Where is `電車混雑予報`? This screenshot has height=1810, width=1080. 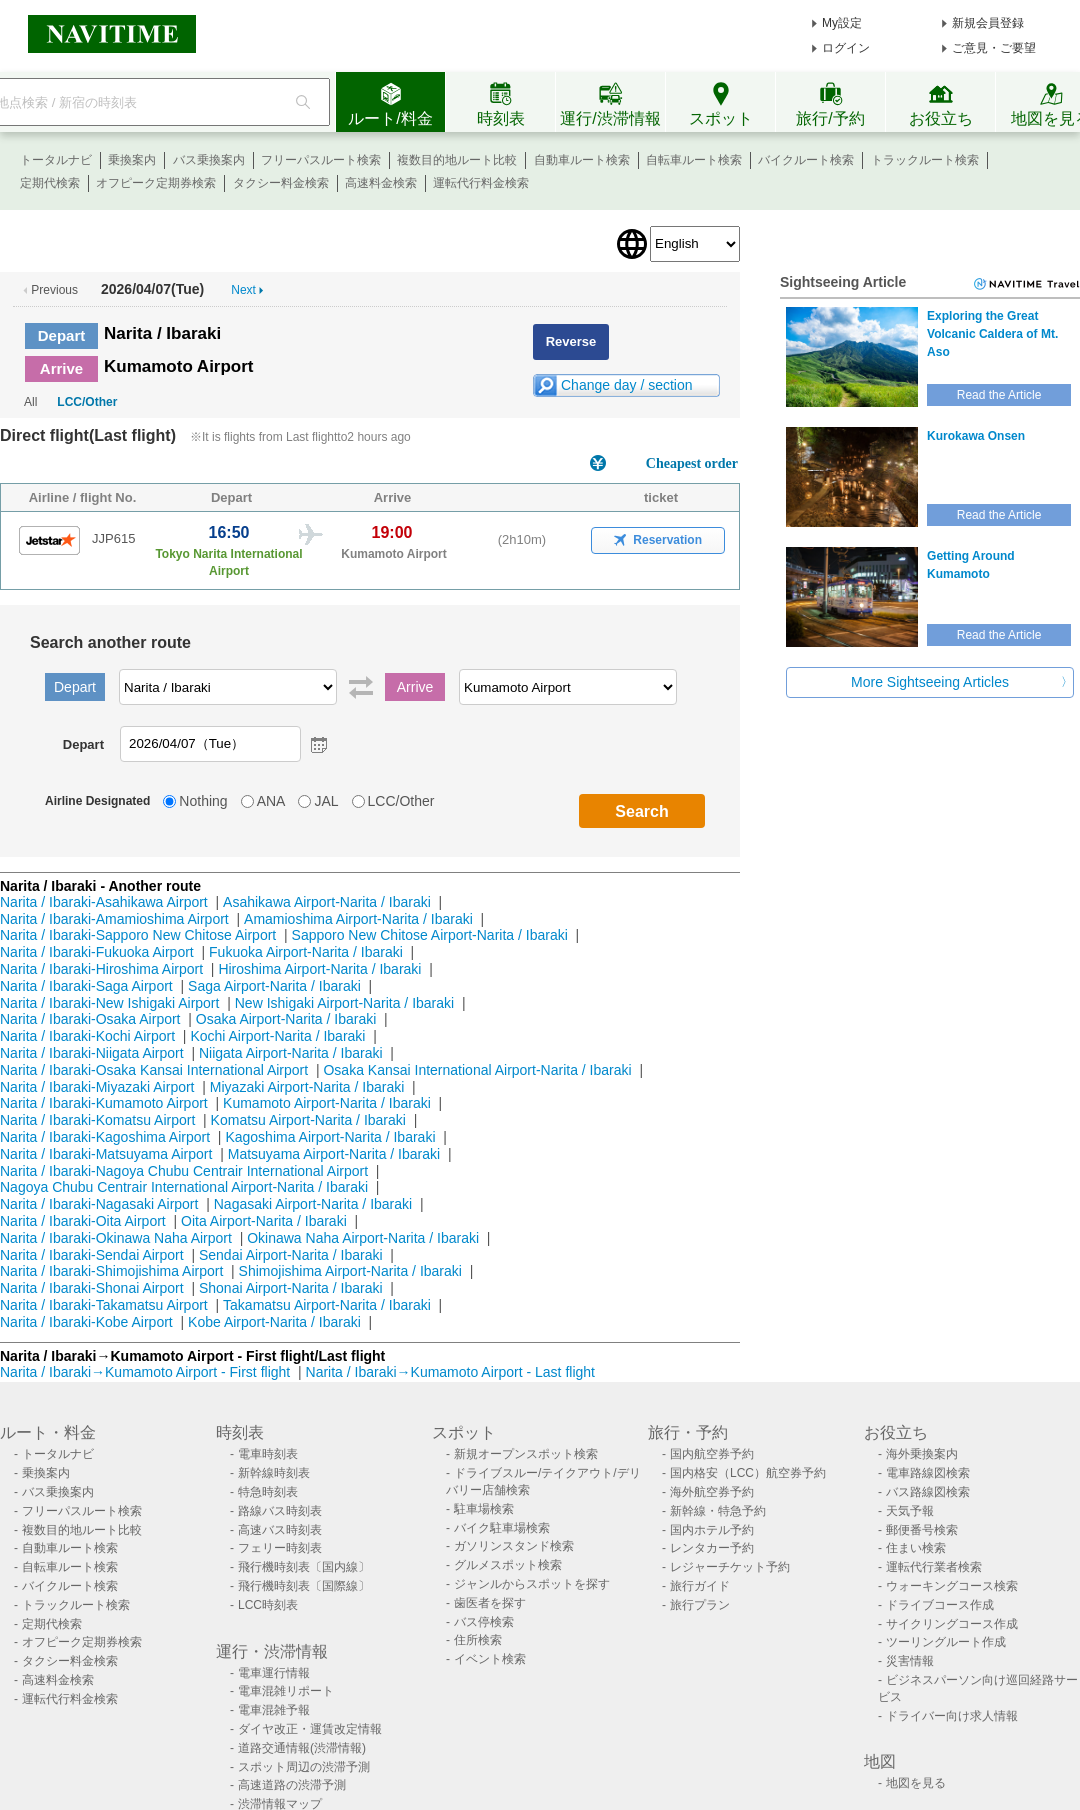 電車混雑予報 is located at coordinates (274, 1710).